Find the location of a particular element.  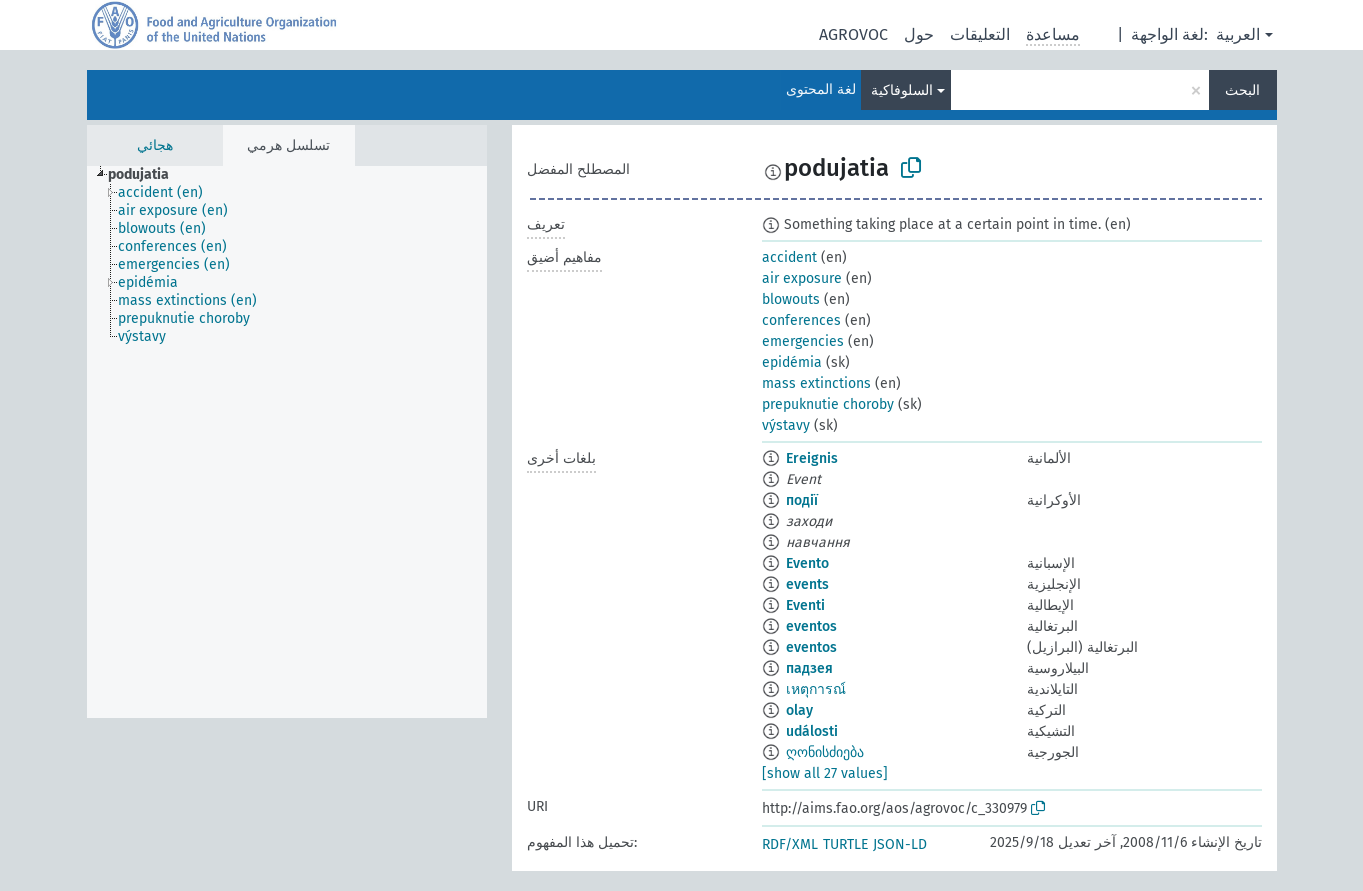

olay is located at coordinates (799, 710).